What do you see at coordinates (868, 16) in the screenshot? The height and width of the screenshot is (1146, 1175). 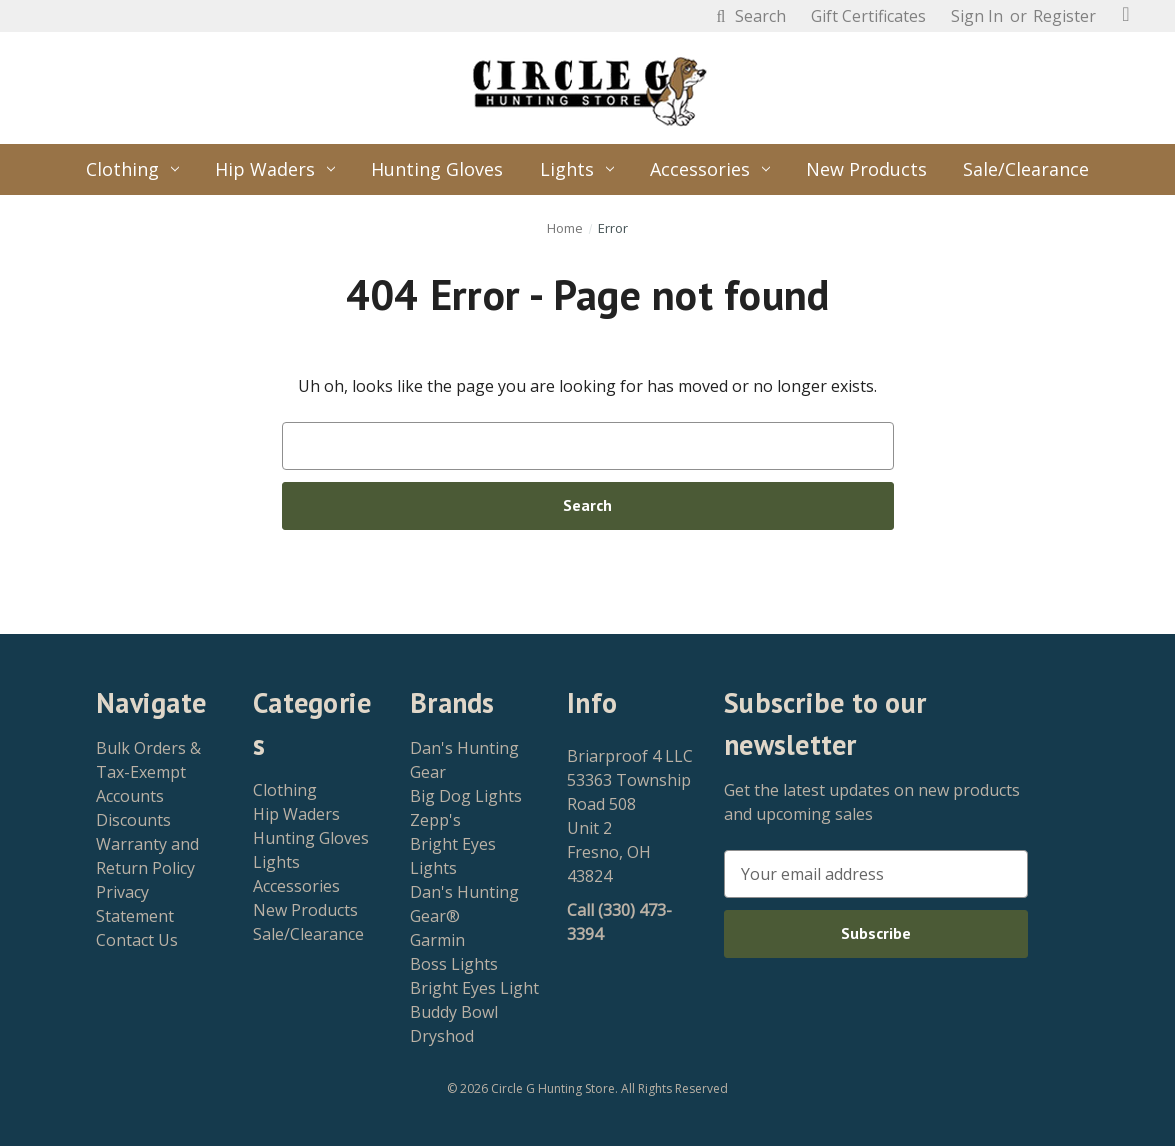 I see `Gift Certificates` at bounding box center [868, 16].